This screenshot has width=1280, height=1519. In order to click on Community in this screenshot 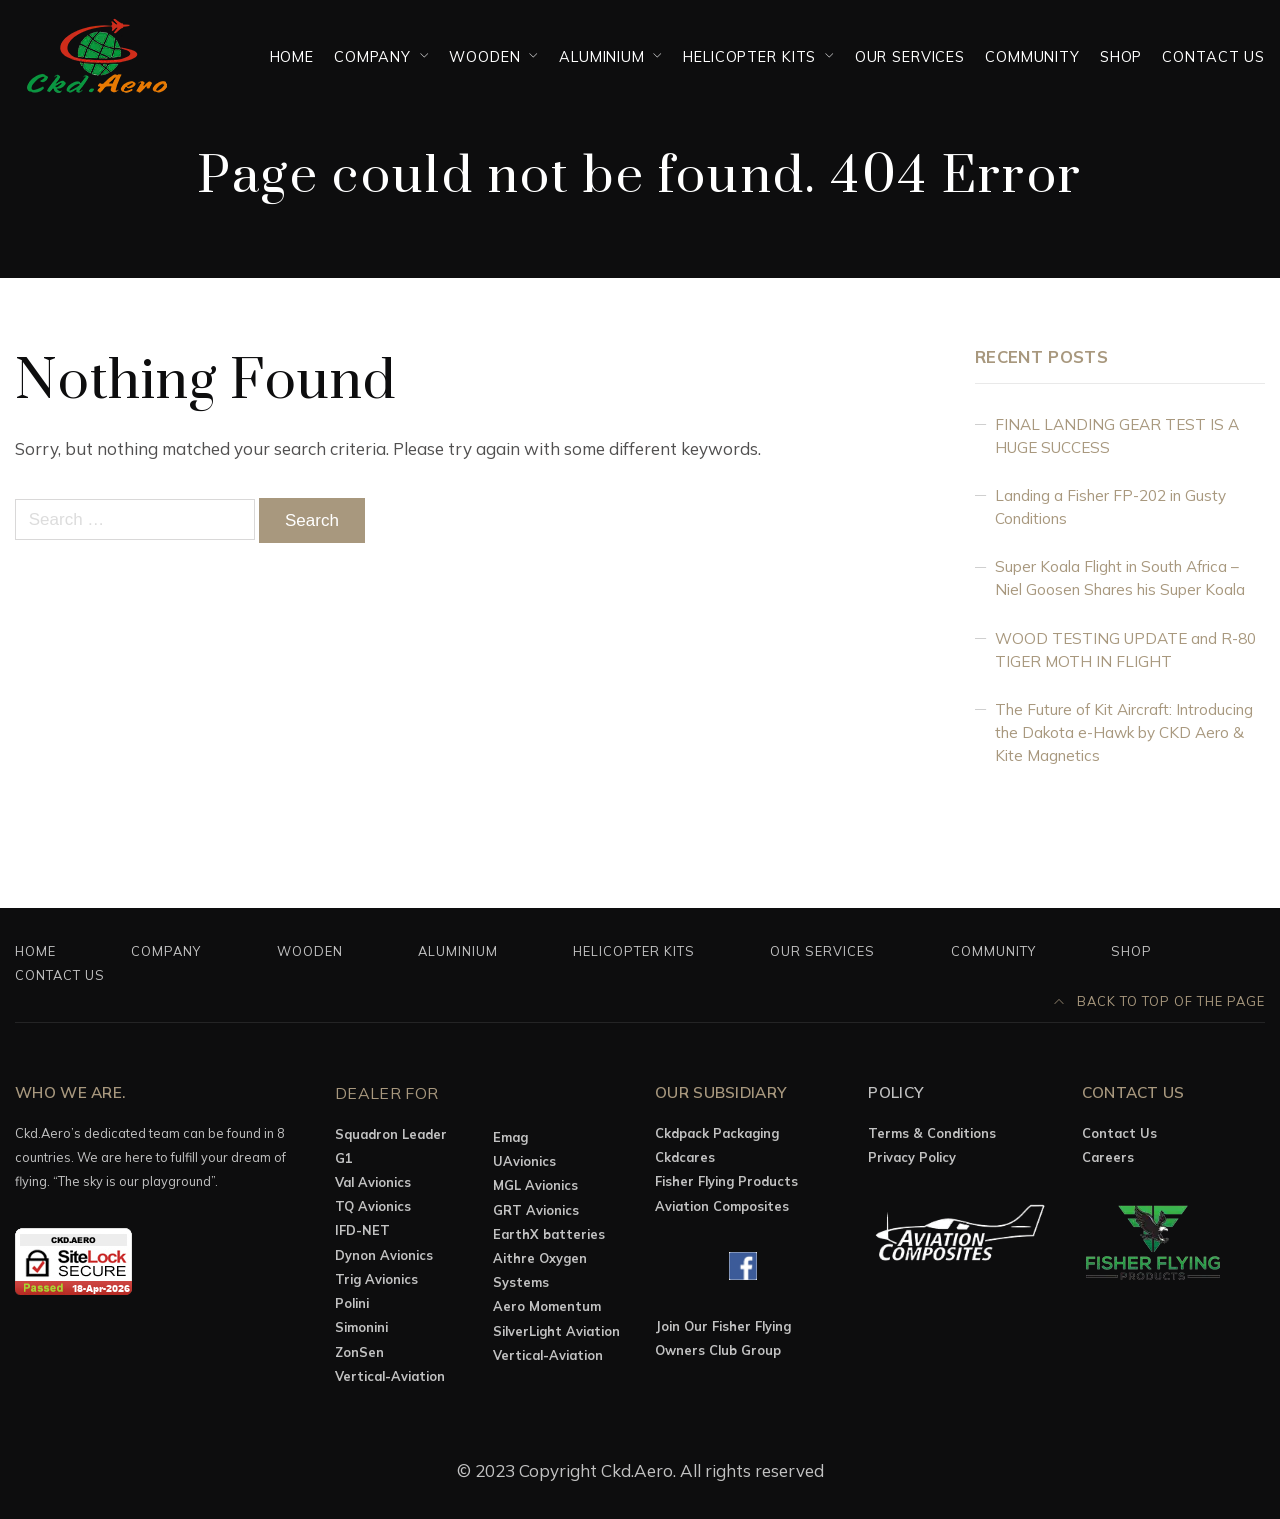, I will do `click(1032, 56)`.